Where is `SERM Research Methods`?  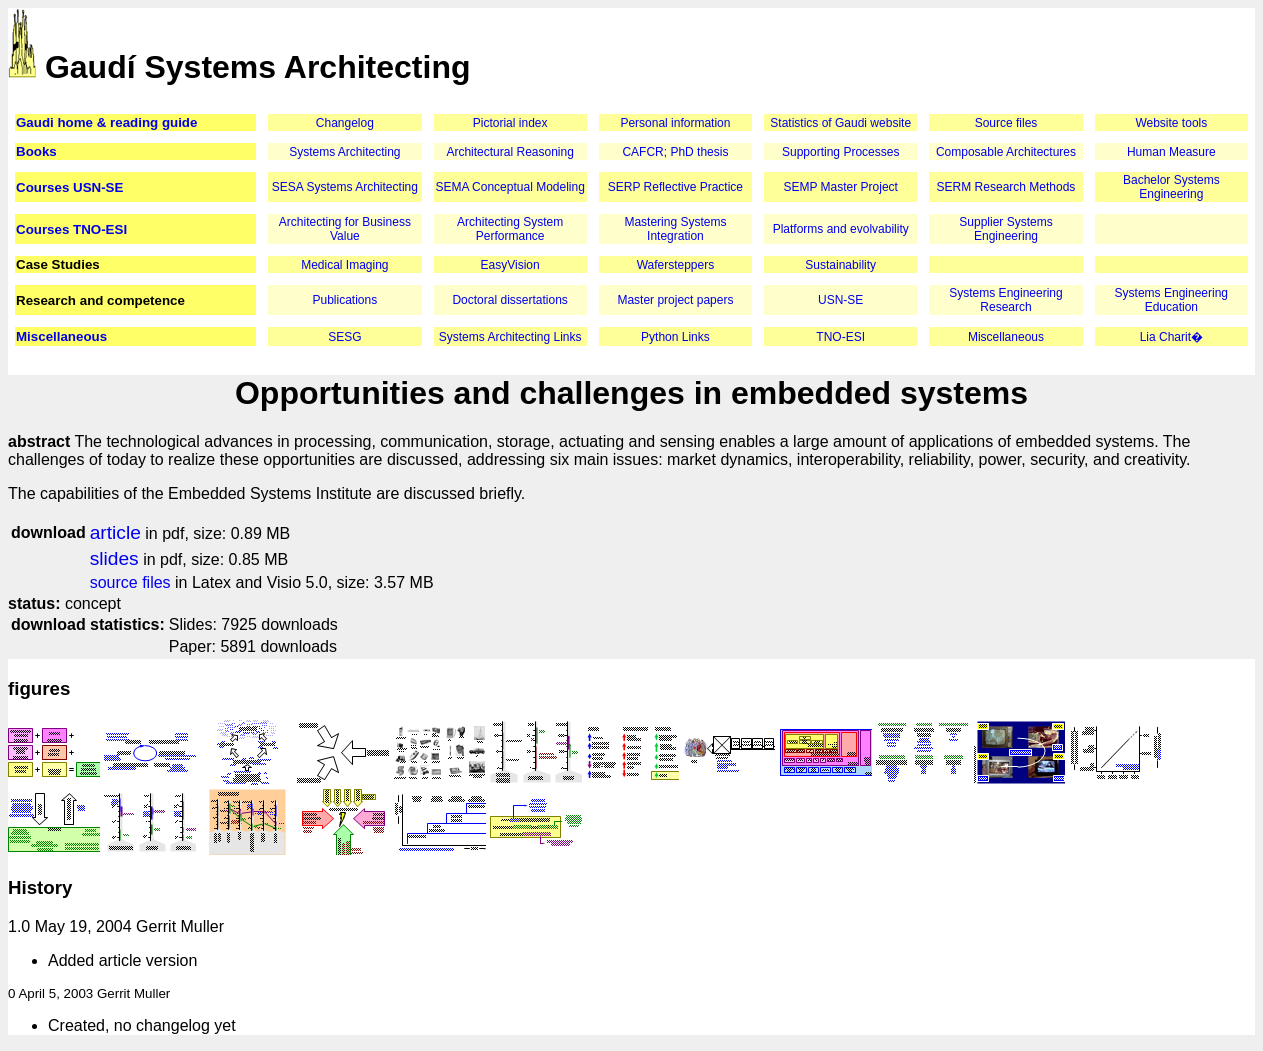 SERM Research Methods is located at coordinates (1006, 187).